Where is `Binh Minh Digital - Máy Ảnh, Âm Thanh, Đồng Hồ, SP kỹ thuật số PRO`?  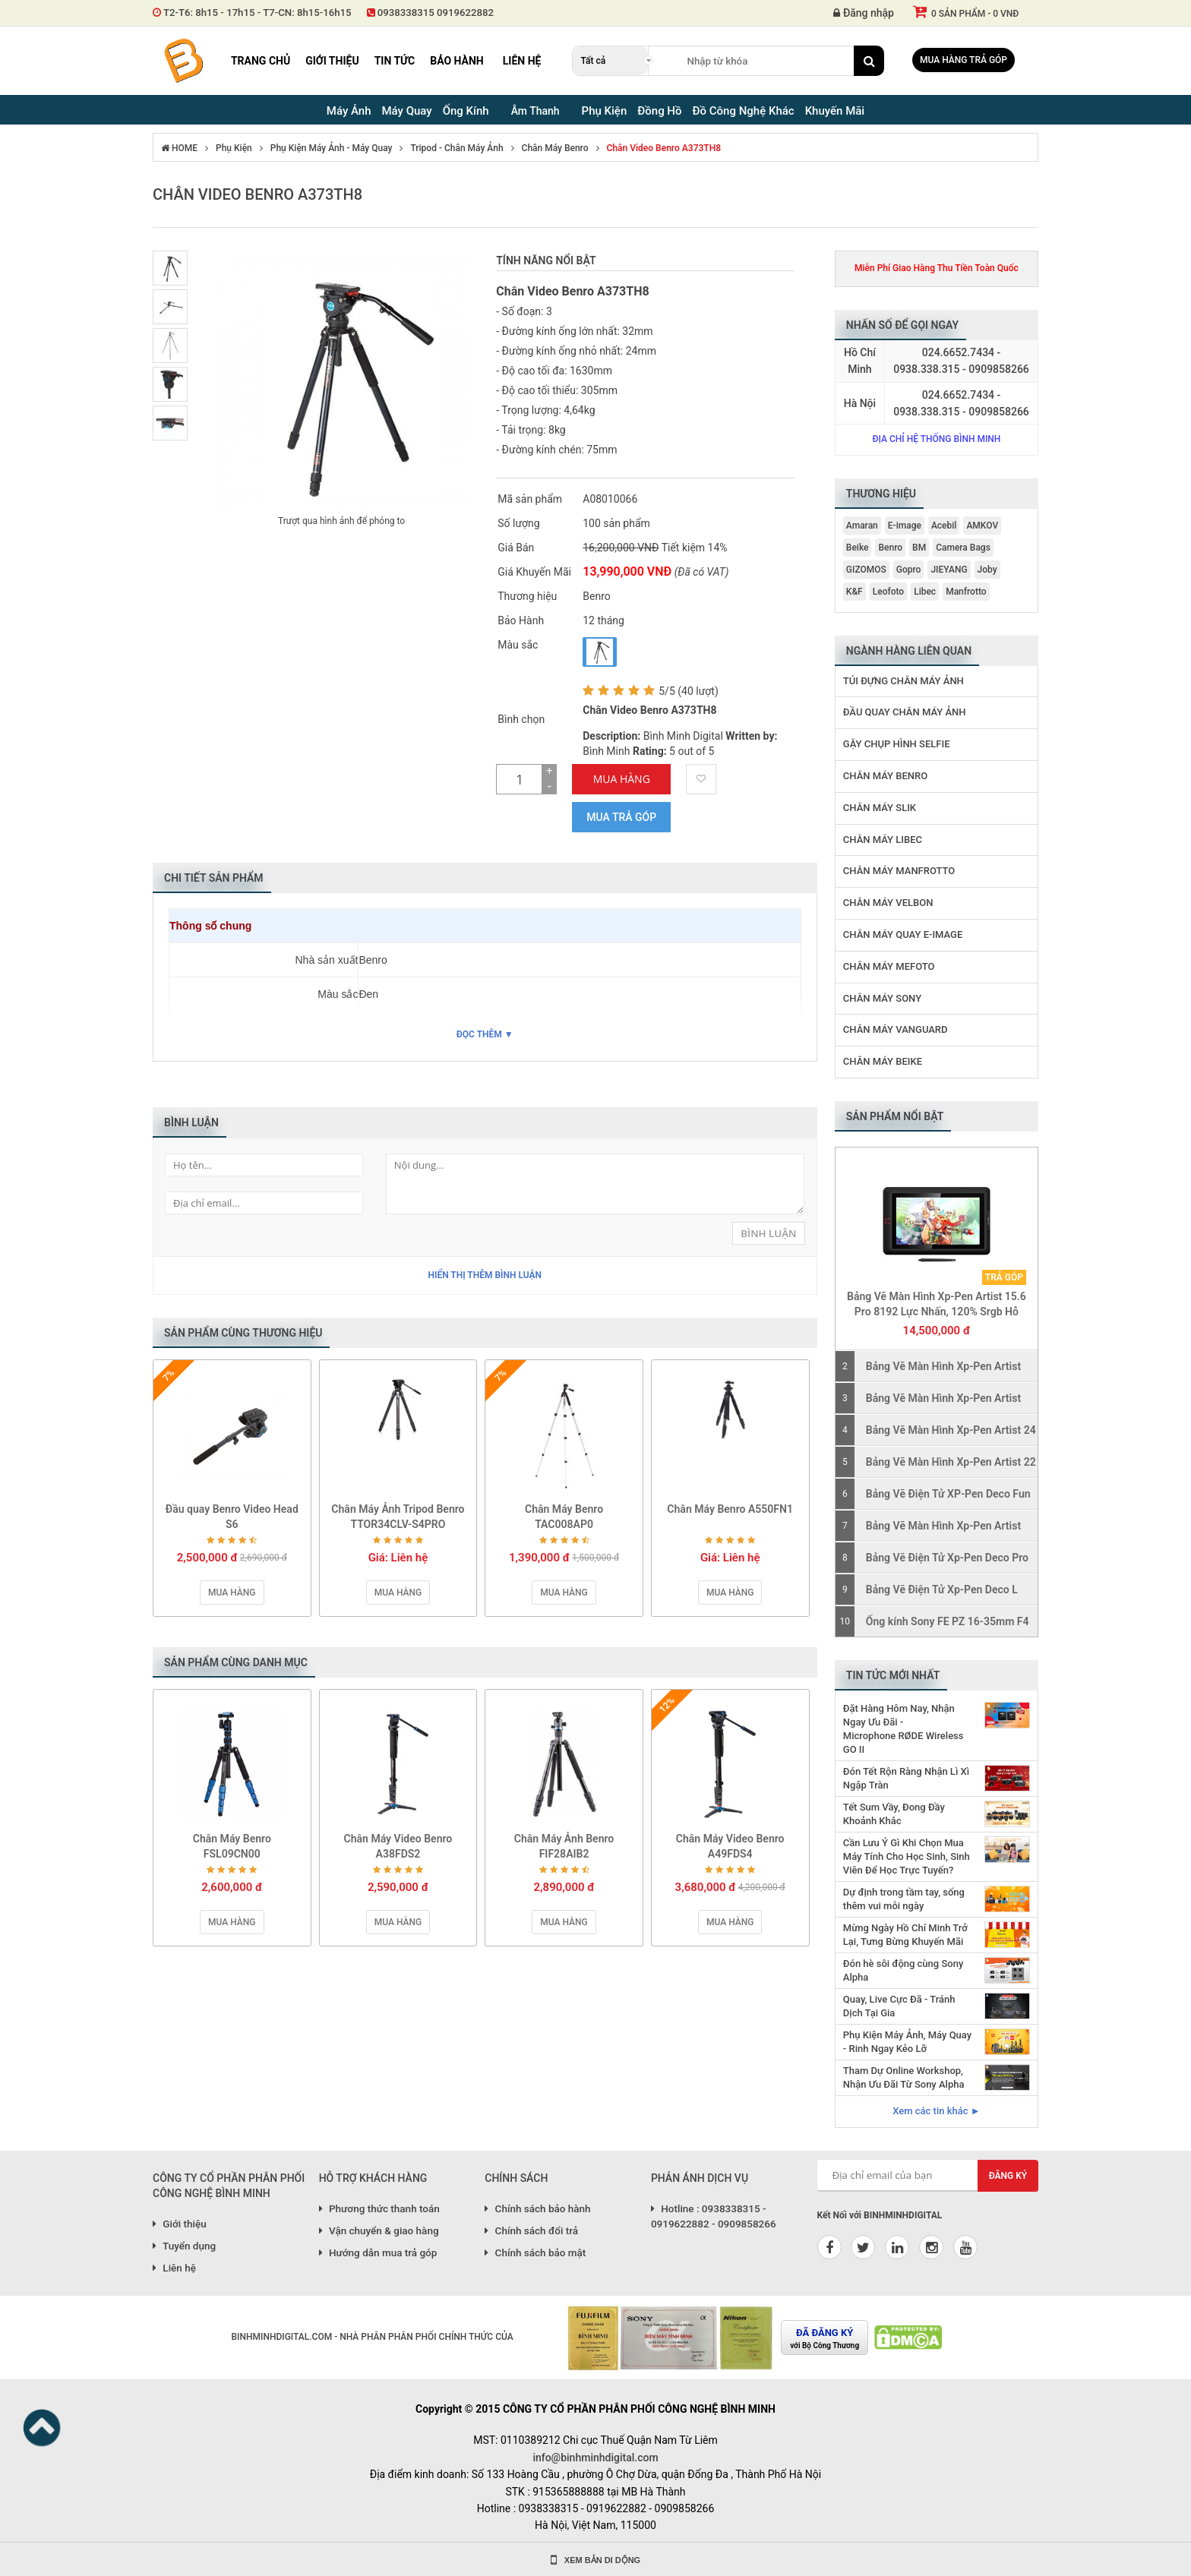 Binh Minh Digital - Máy Ảnh, Âm Thanh, Đồng Hồ, SP kỹ thuật số PRO is located at coordinates (183, 60).